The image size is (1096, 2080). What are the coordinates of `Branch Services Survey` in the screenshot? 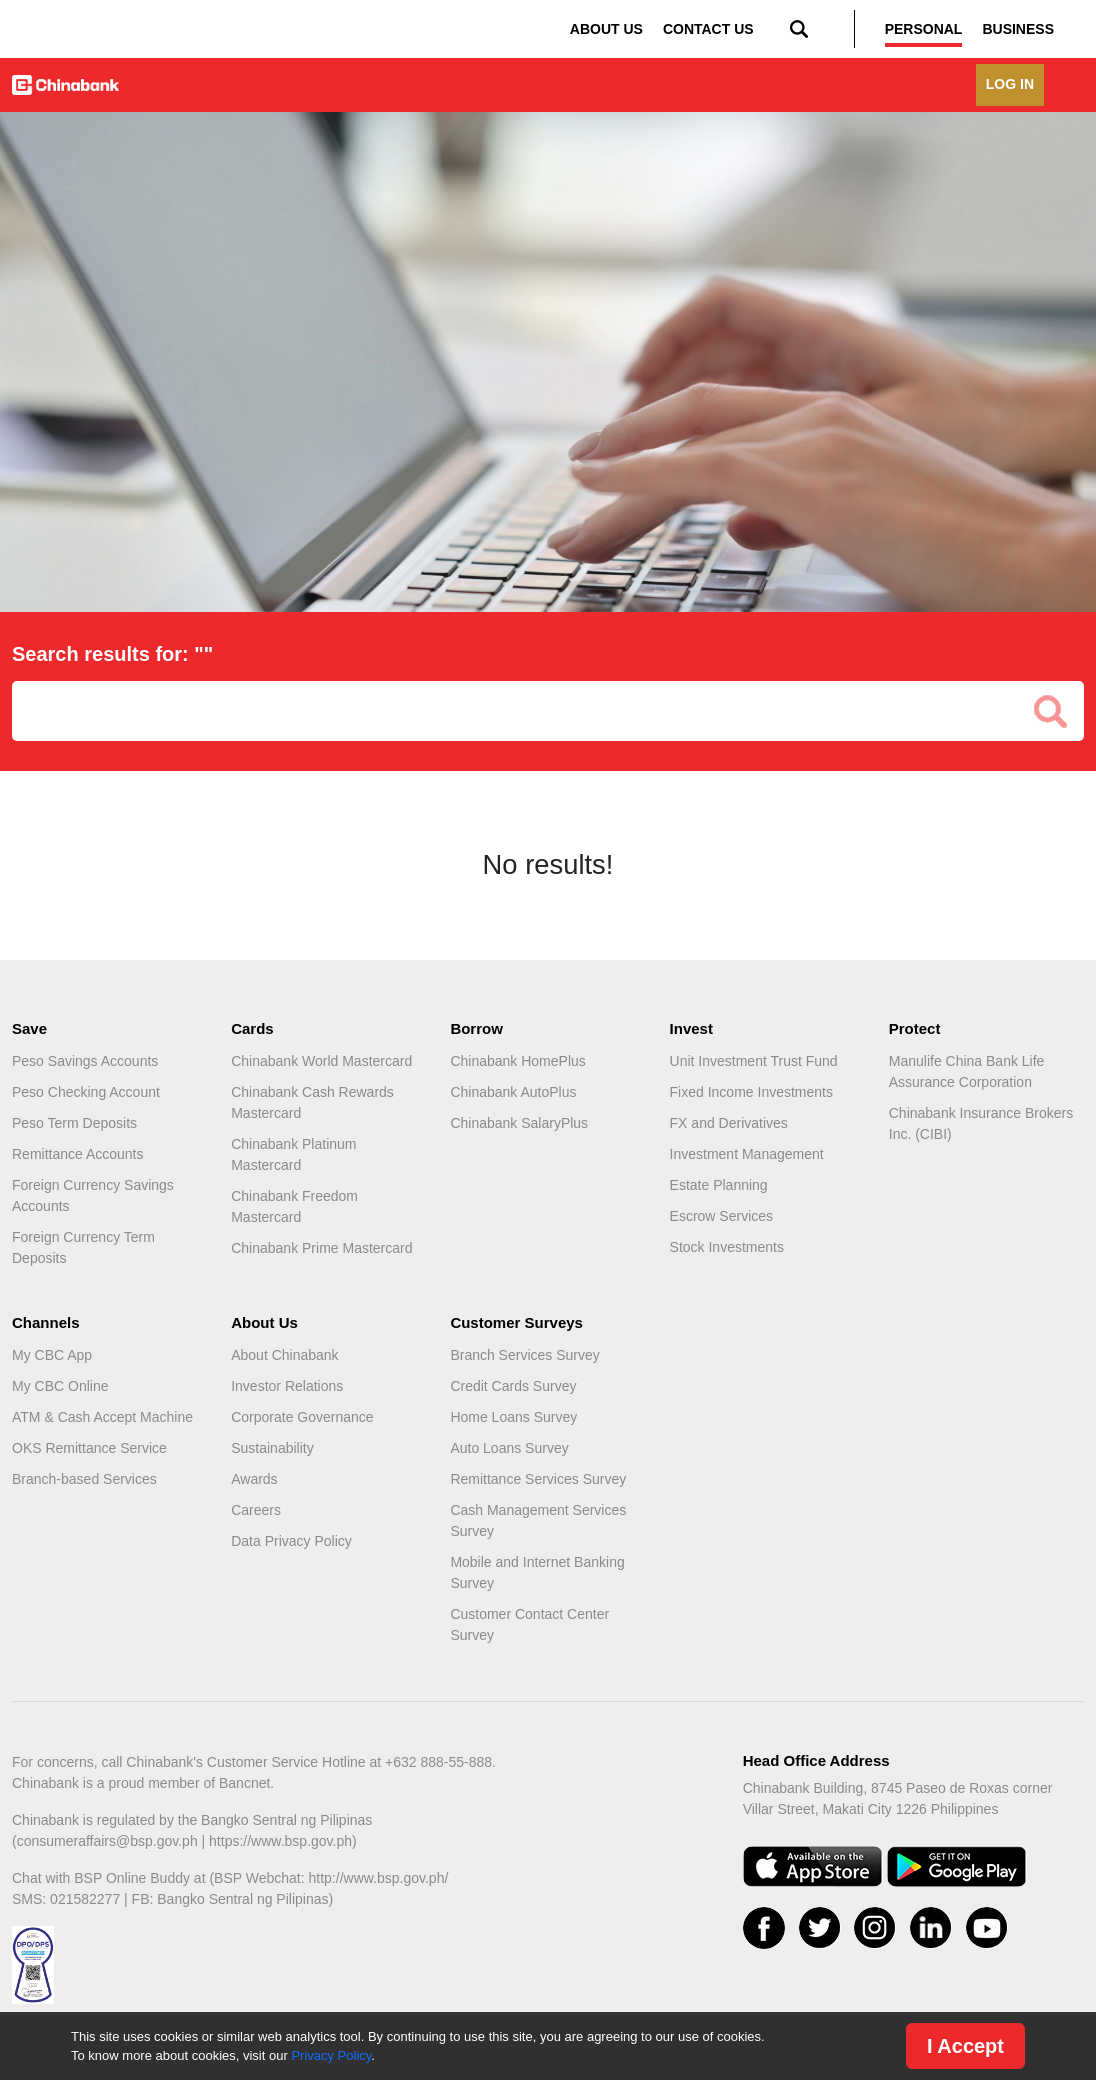 It's located at (524, 1355).